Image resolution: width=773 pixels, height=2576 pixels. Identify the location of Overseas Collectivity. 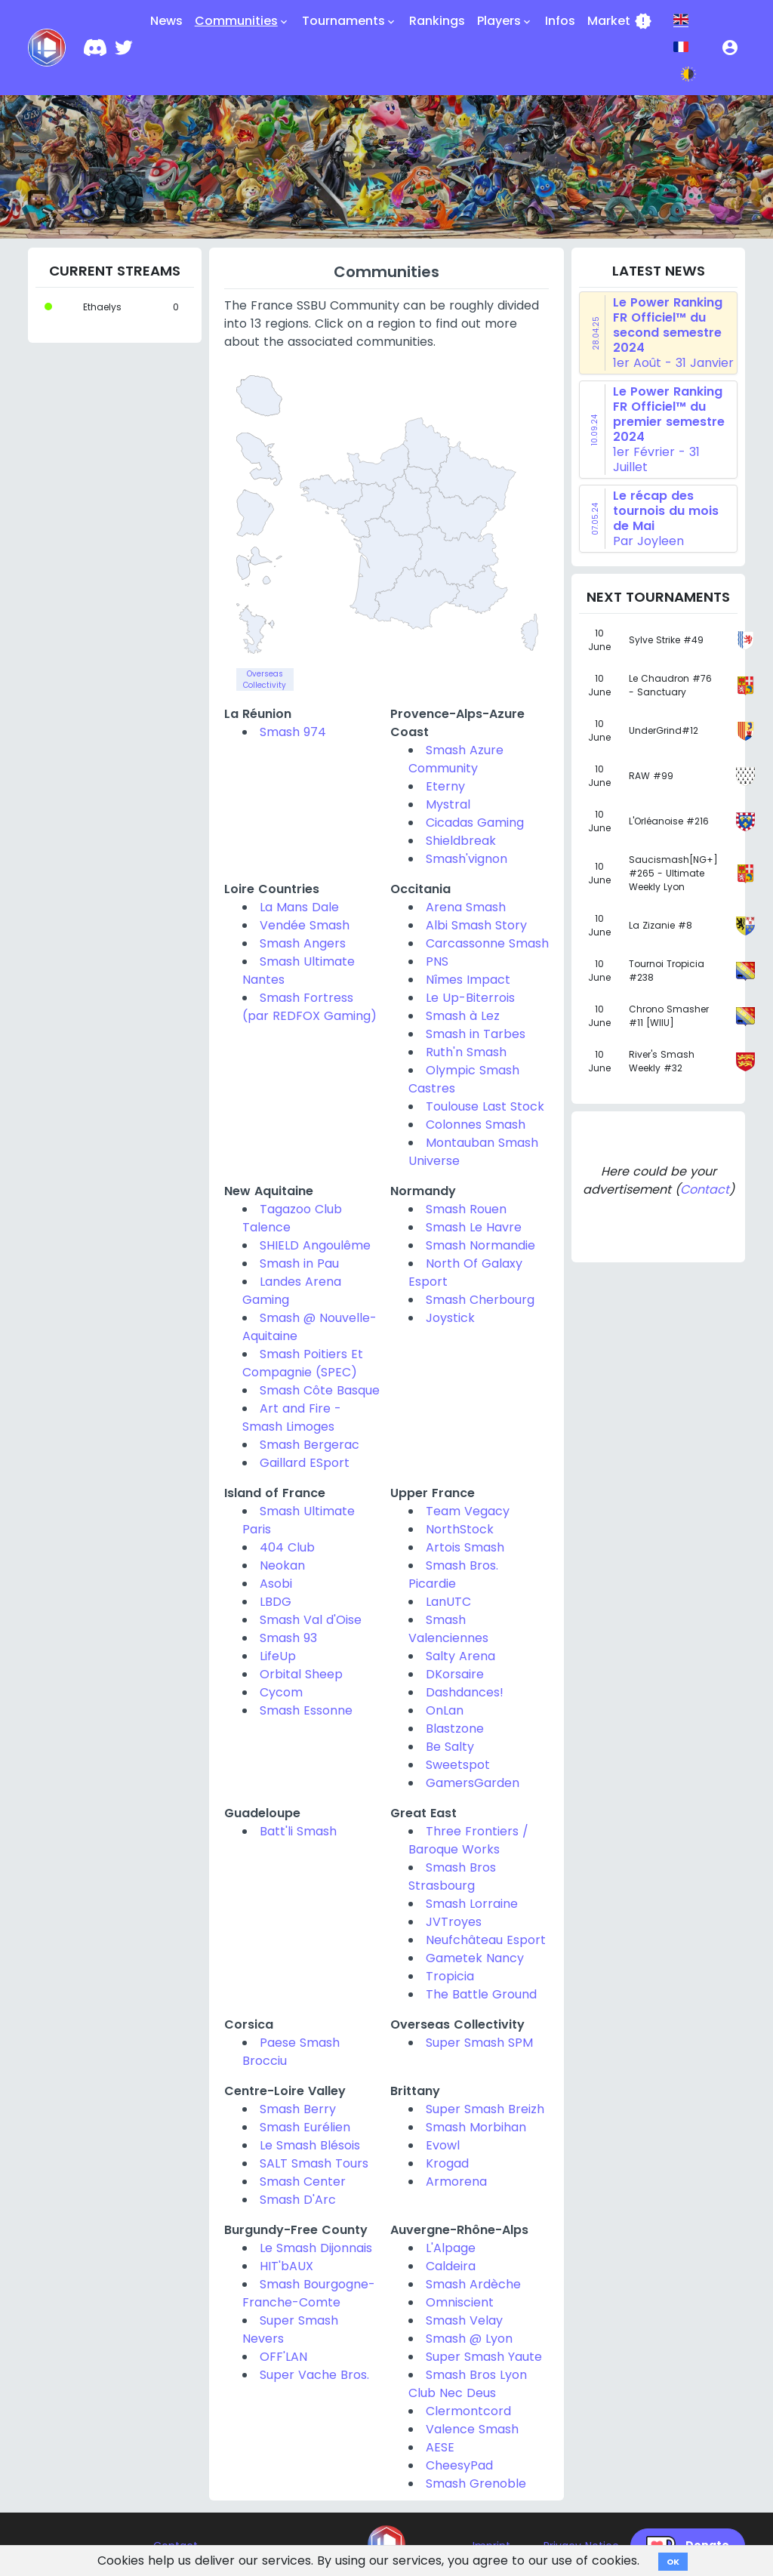
(264, 679).